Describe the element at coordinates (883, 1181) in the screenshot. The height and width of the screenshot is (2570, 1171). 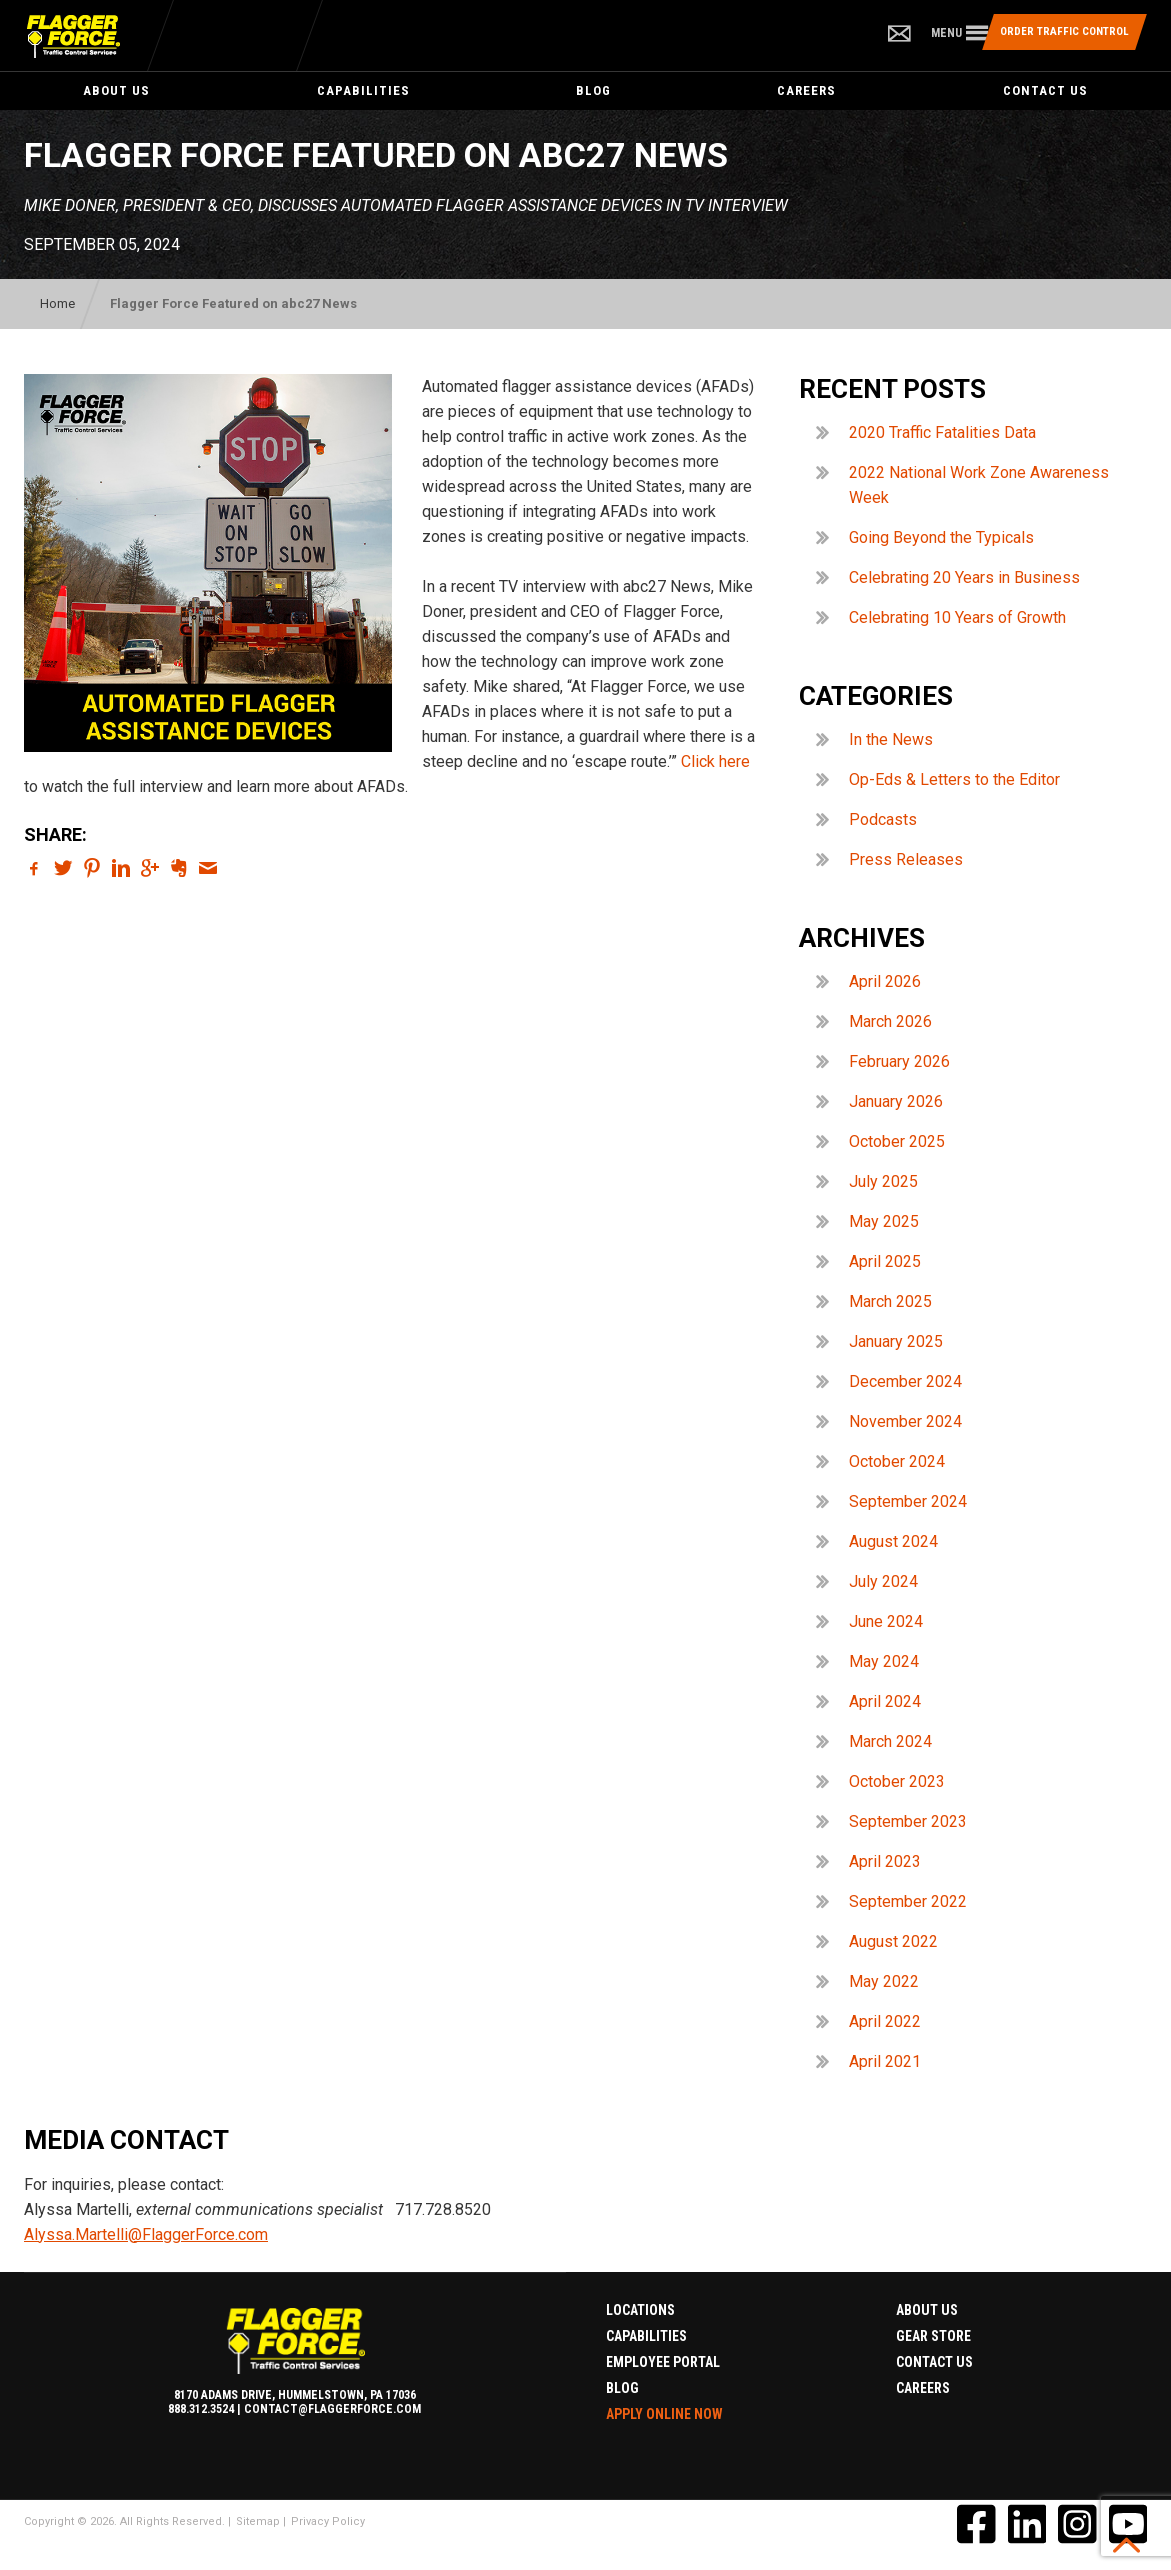
I see `July 2025` at that location.